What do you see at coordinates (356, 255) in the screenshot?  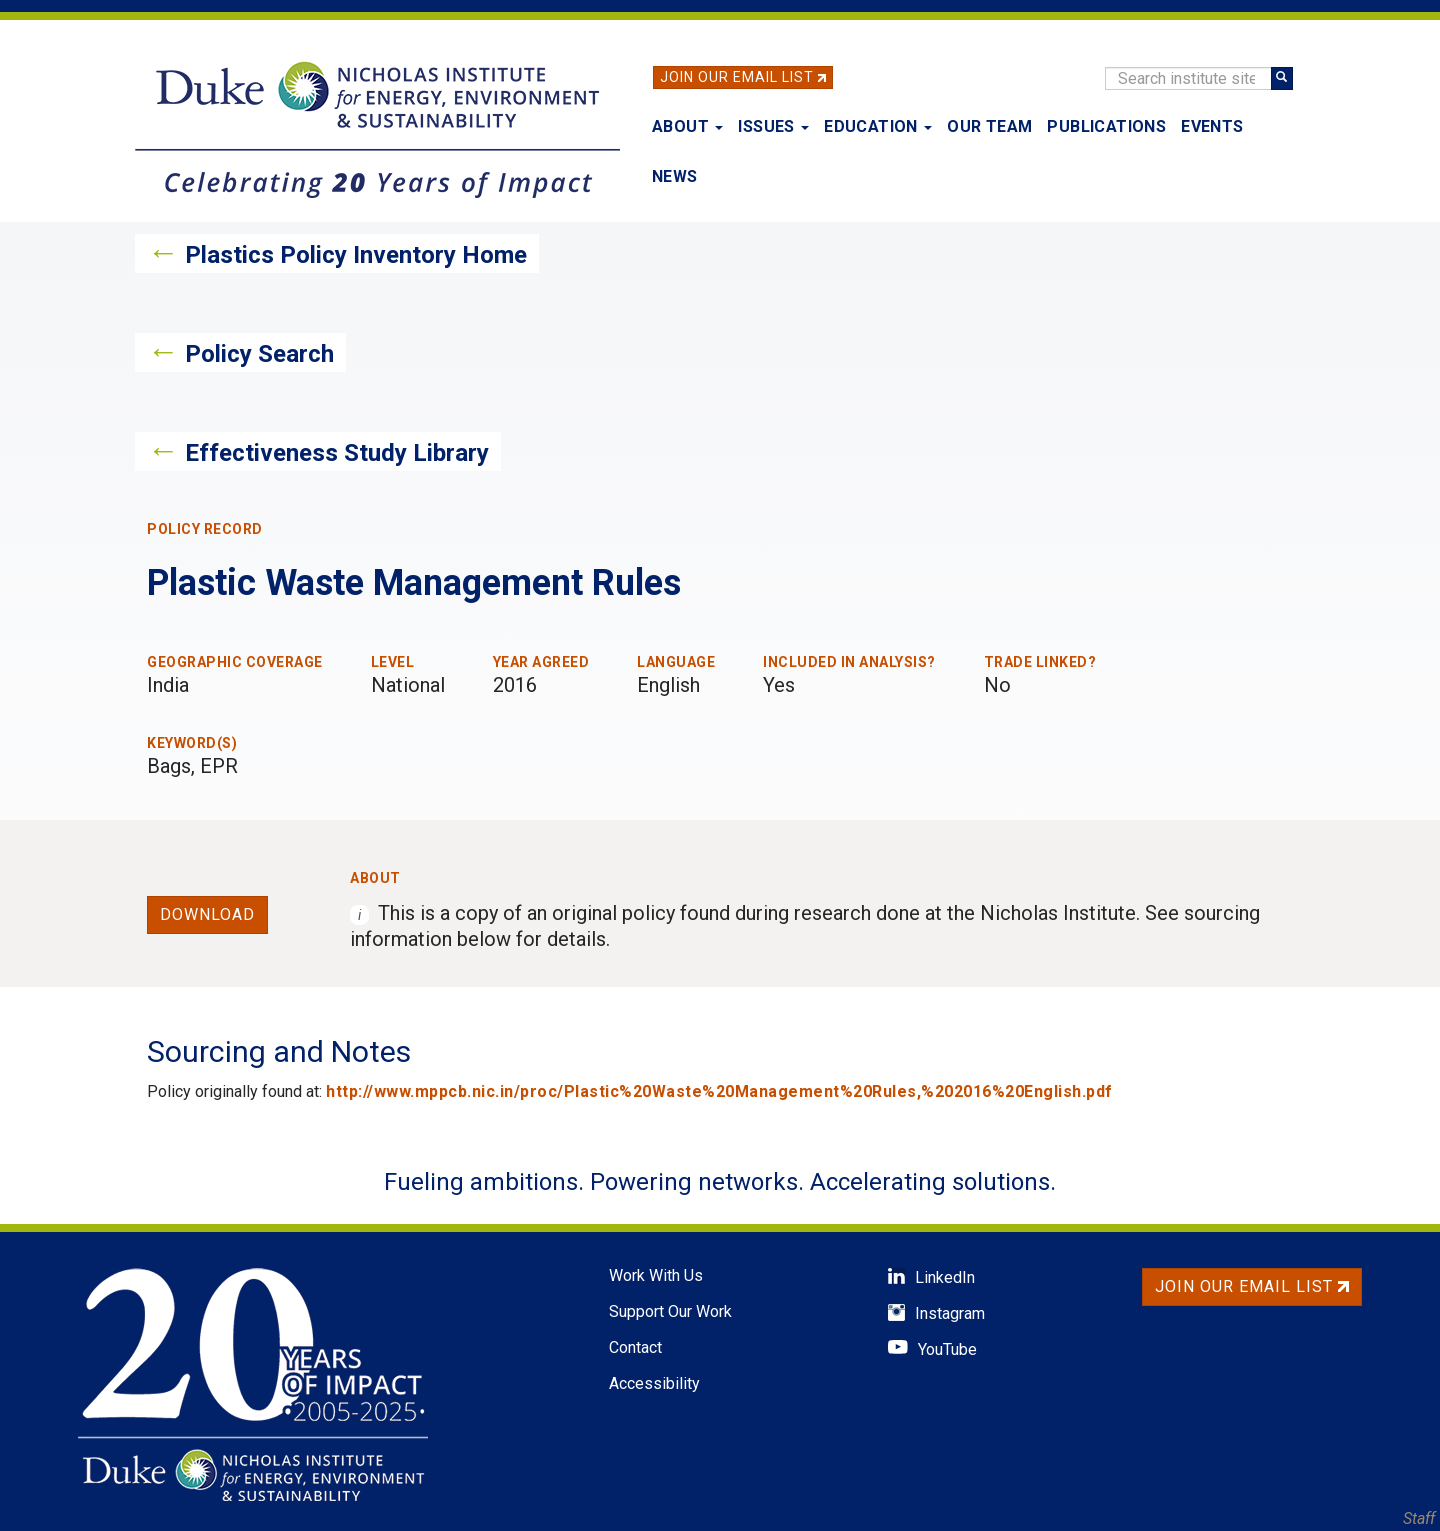 I see `Plastics Policy Inventory Home` at bounding box center [356, 255].